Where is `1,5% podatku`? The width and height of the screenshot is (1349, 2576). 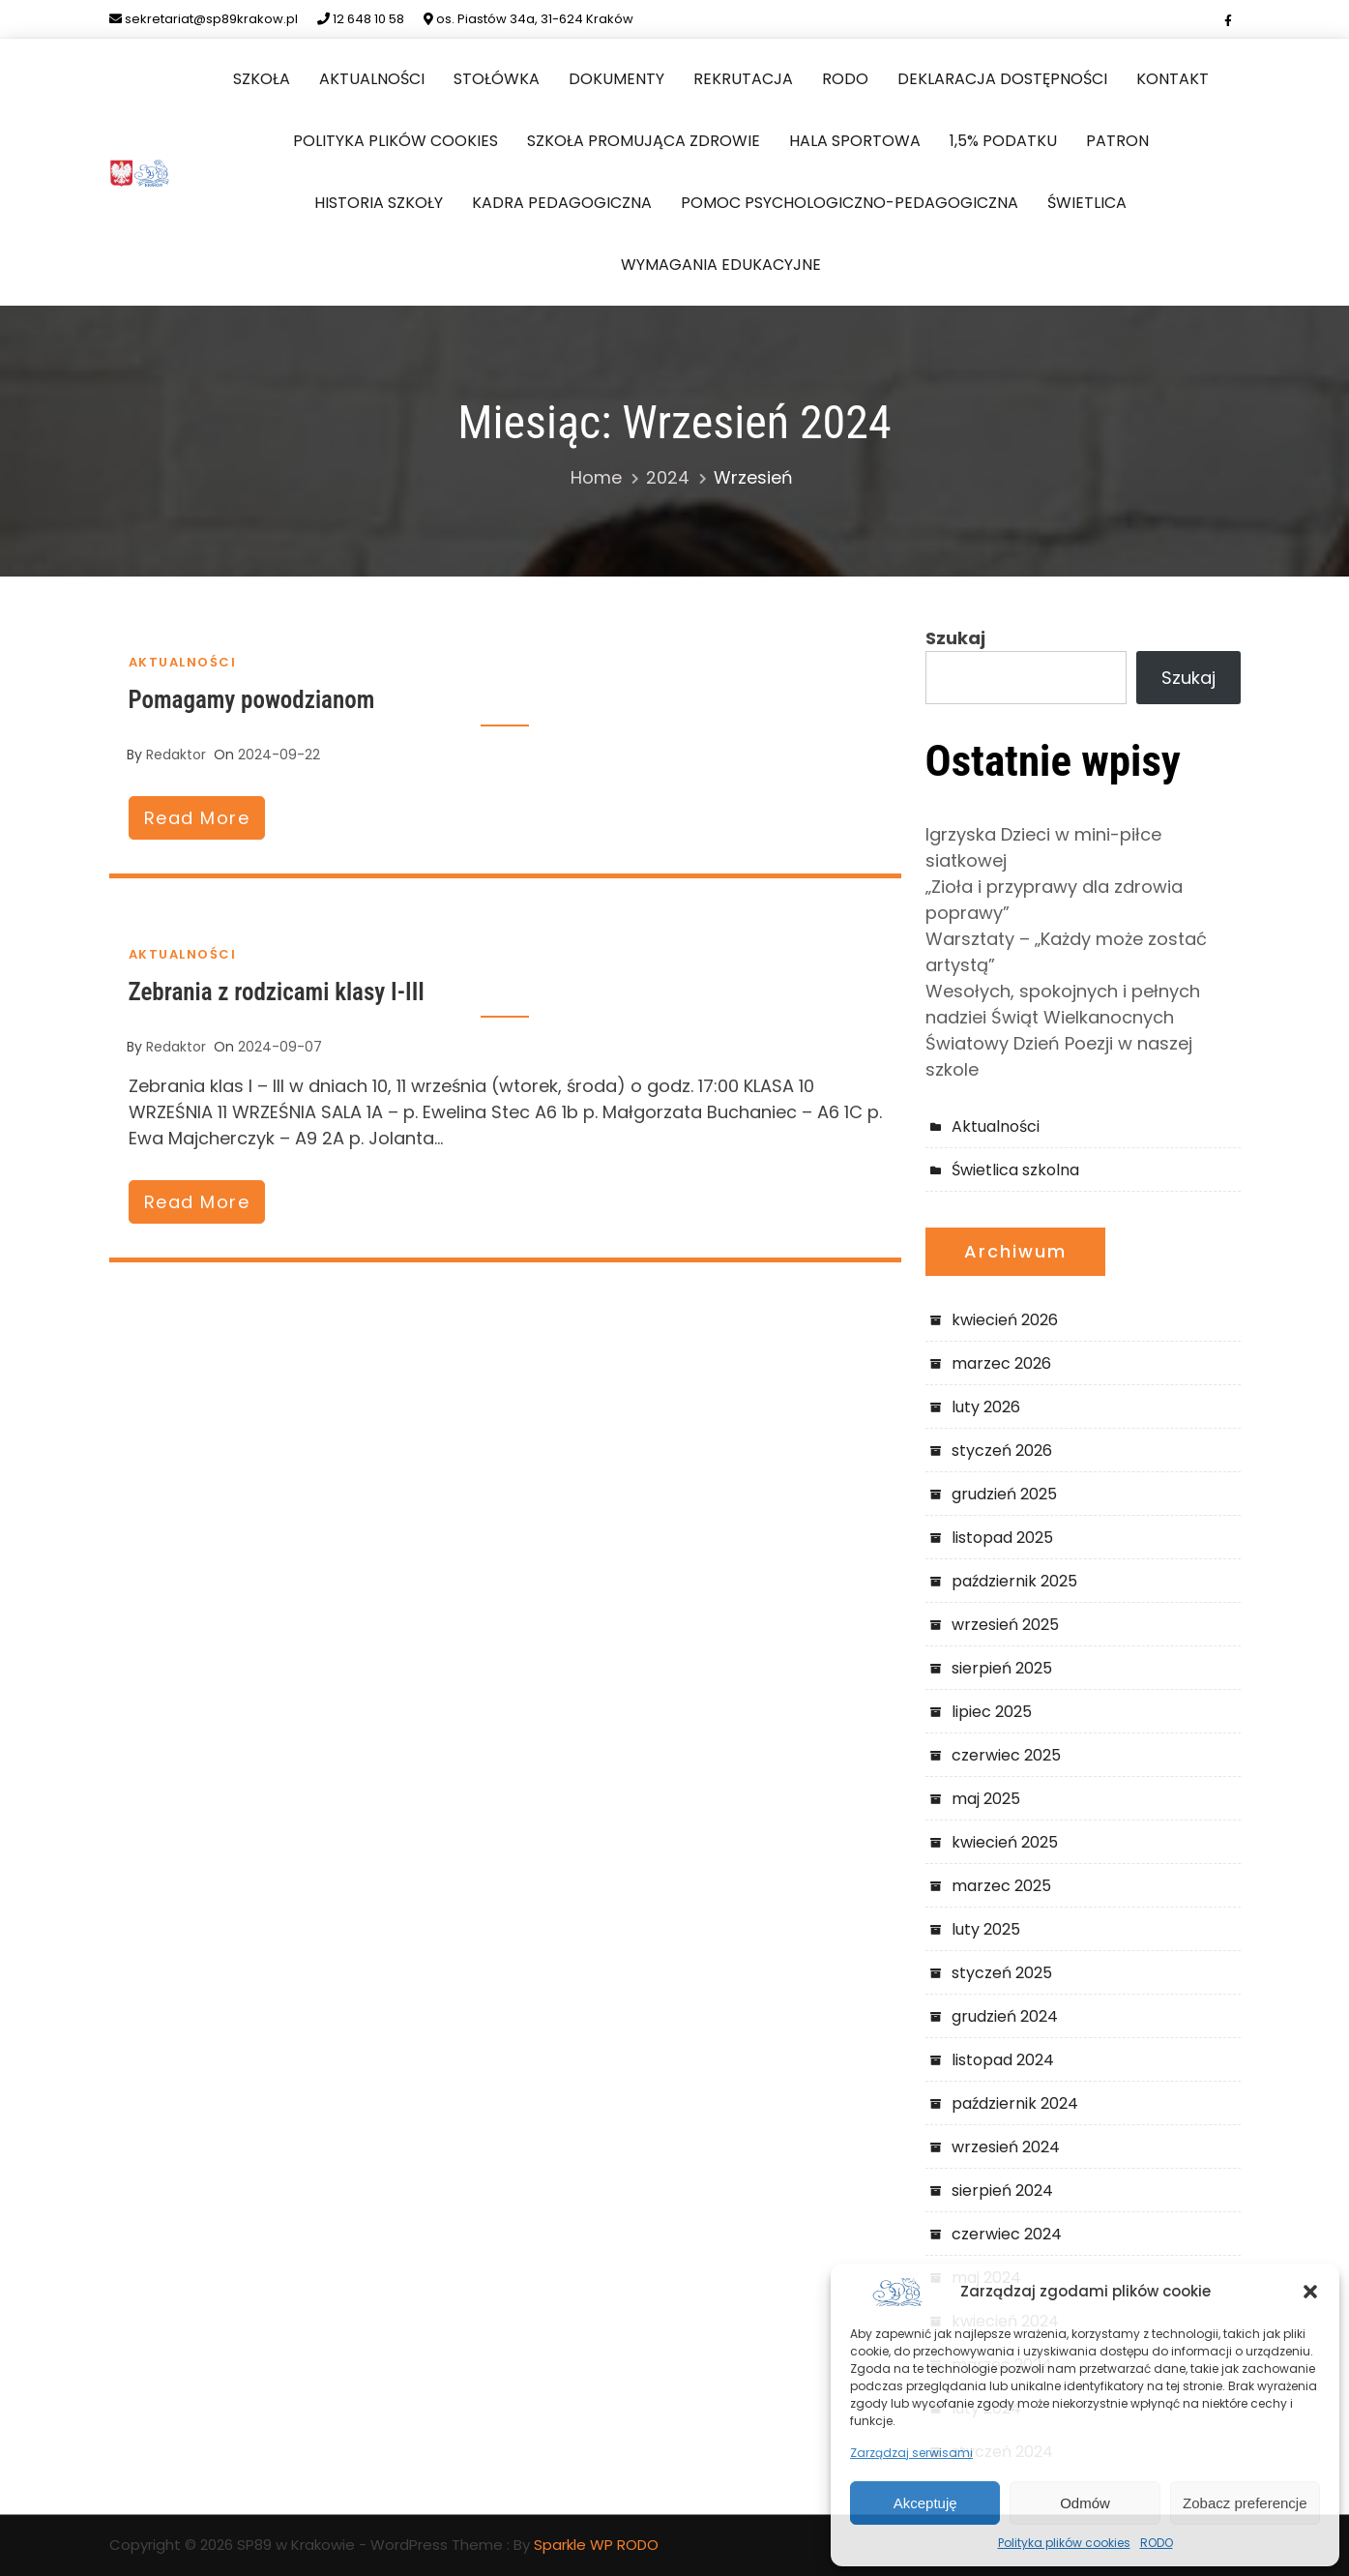 1,5% podatku is located at coordinates (1003, 141).